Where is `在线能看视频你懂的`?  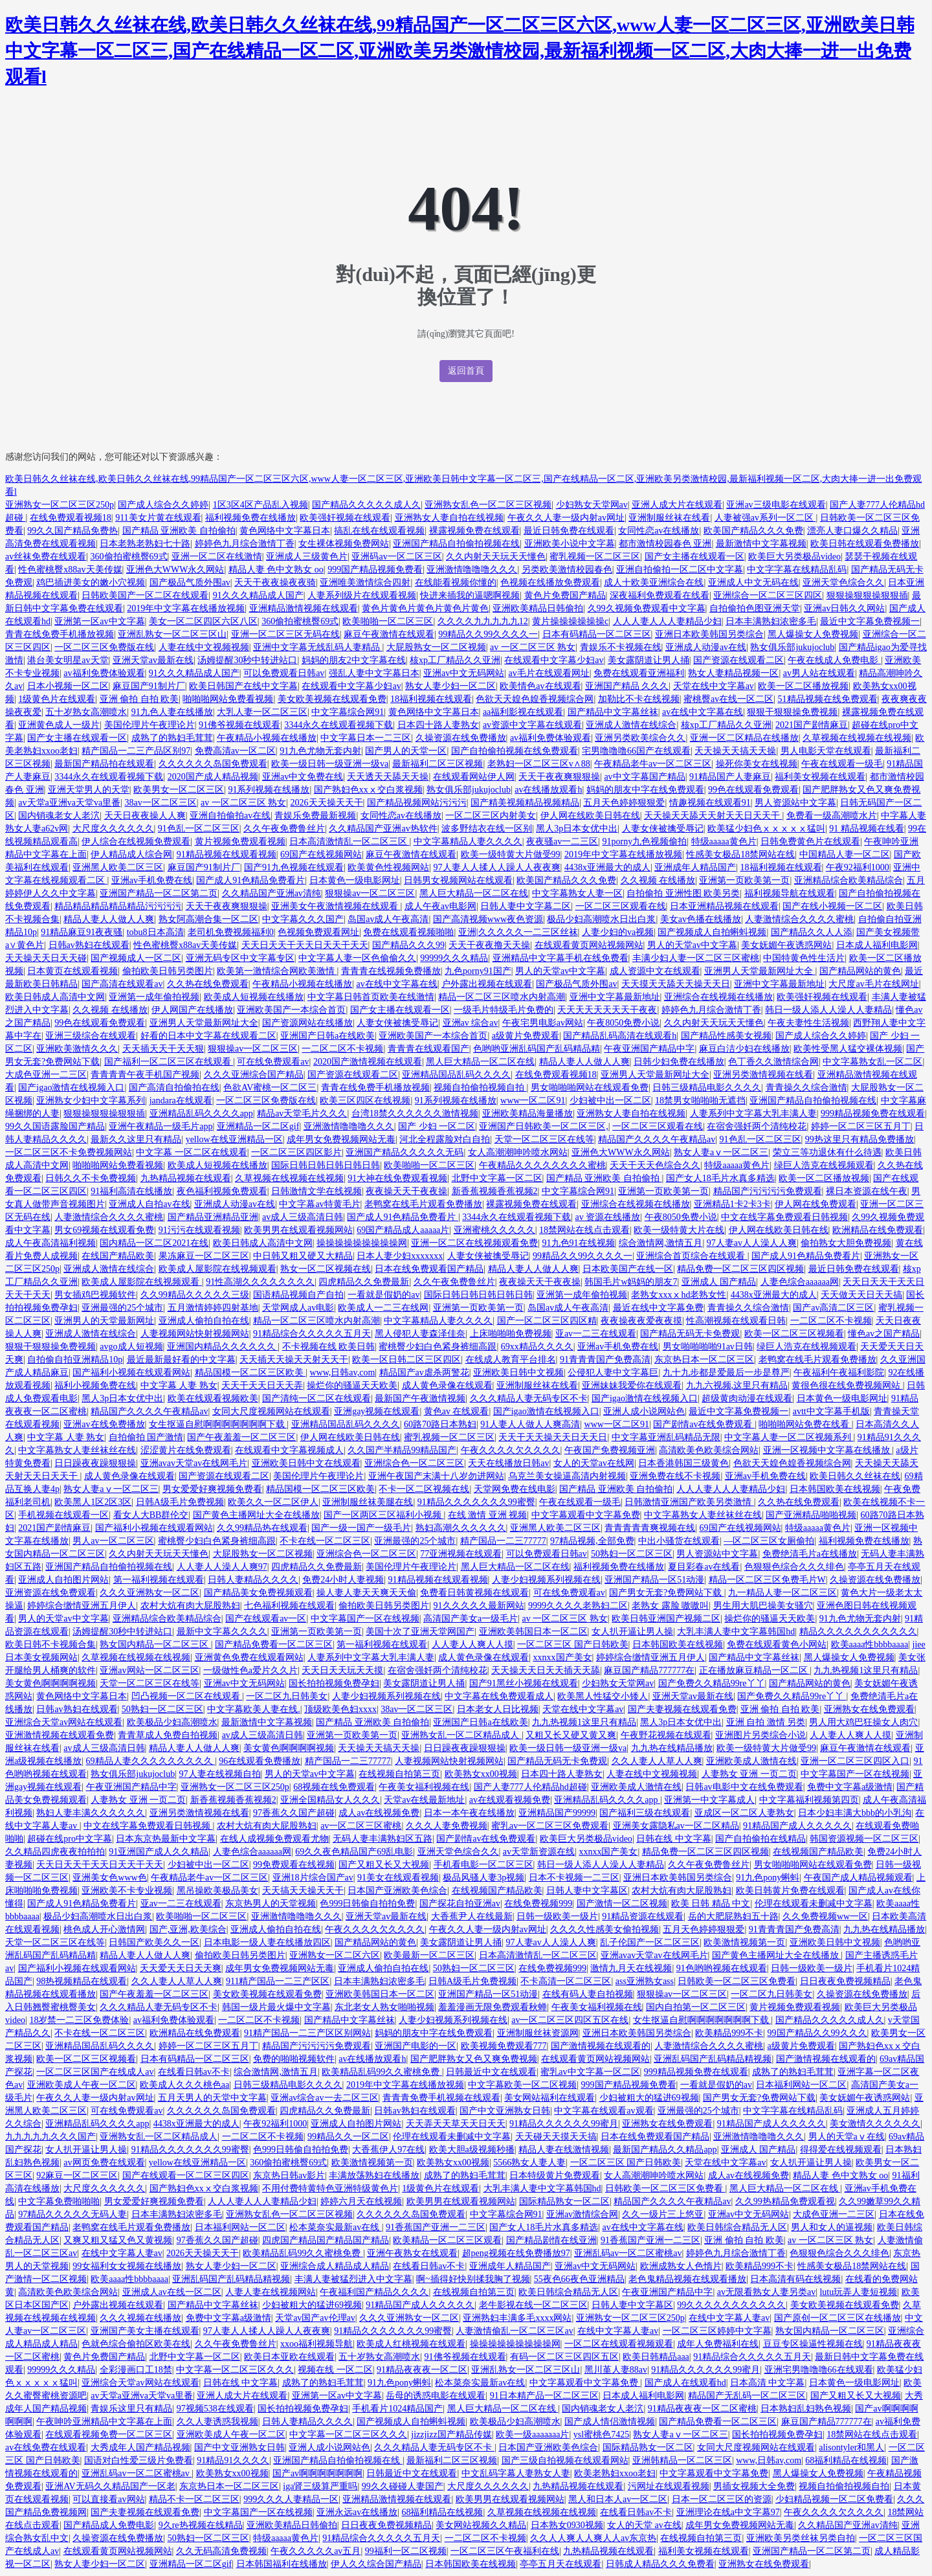
在线能看视频你懂的 is located at coordinates (455, 582).